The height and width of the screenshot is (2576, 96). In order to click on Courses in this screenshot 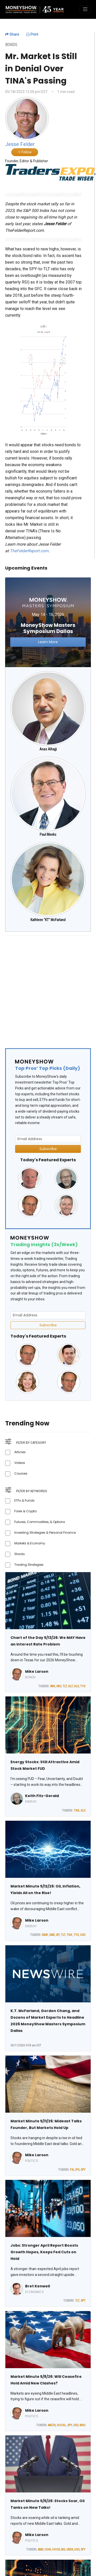, I will do `click(20, 1473)`.